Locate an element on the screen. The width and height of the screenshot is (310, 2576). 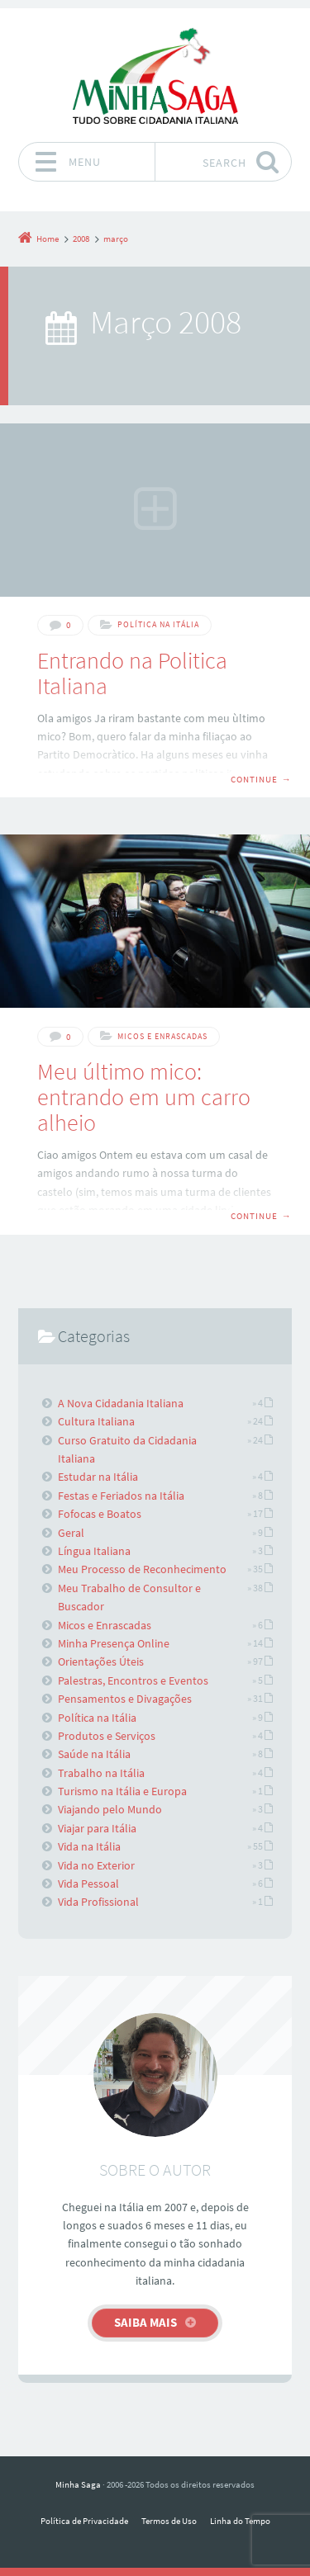
Minha Saga is located at coordinates (78, 2484).